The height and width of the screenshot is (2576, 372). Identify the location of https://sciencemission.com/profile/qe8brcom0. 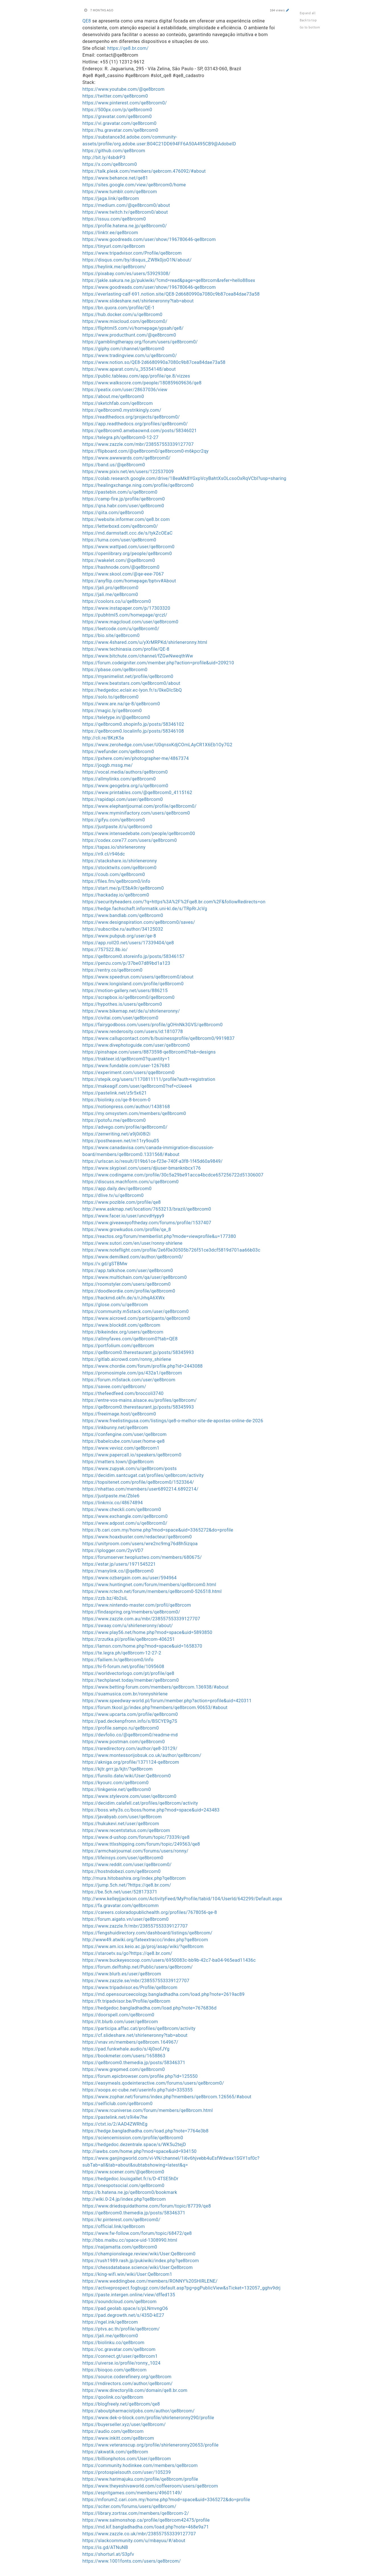
(133, 2137).